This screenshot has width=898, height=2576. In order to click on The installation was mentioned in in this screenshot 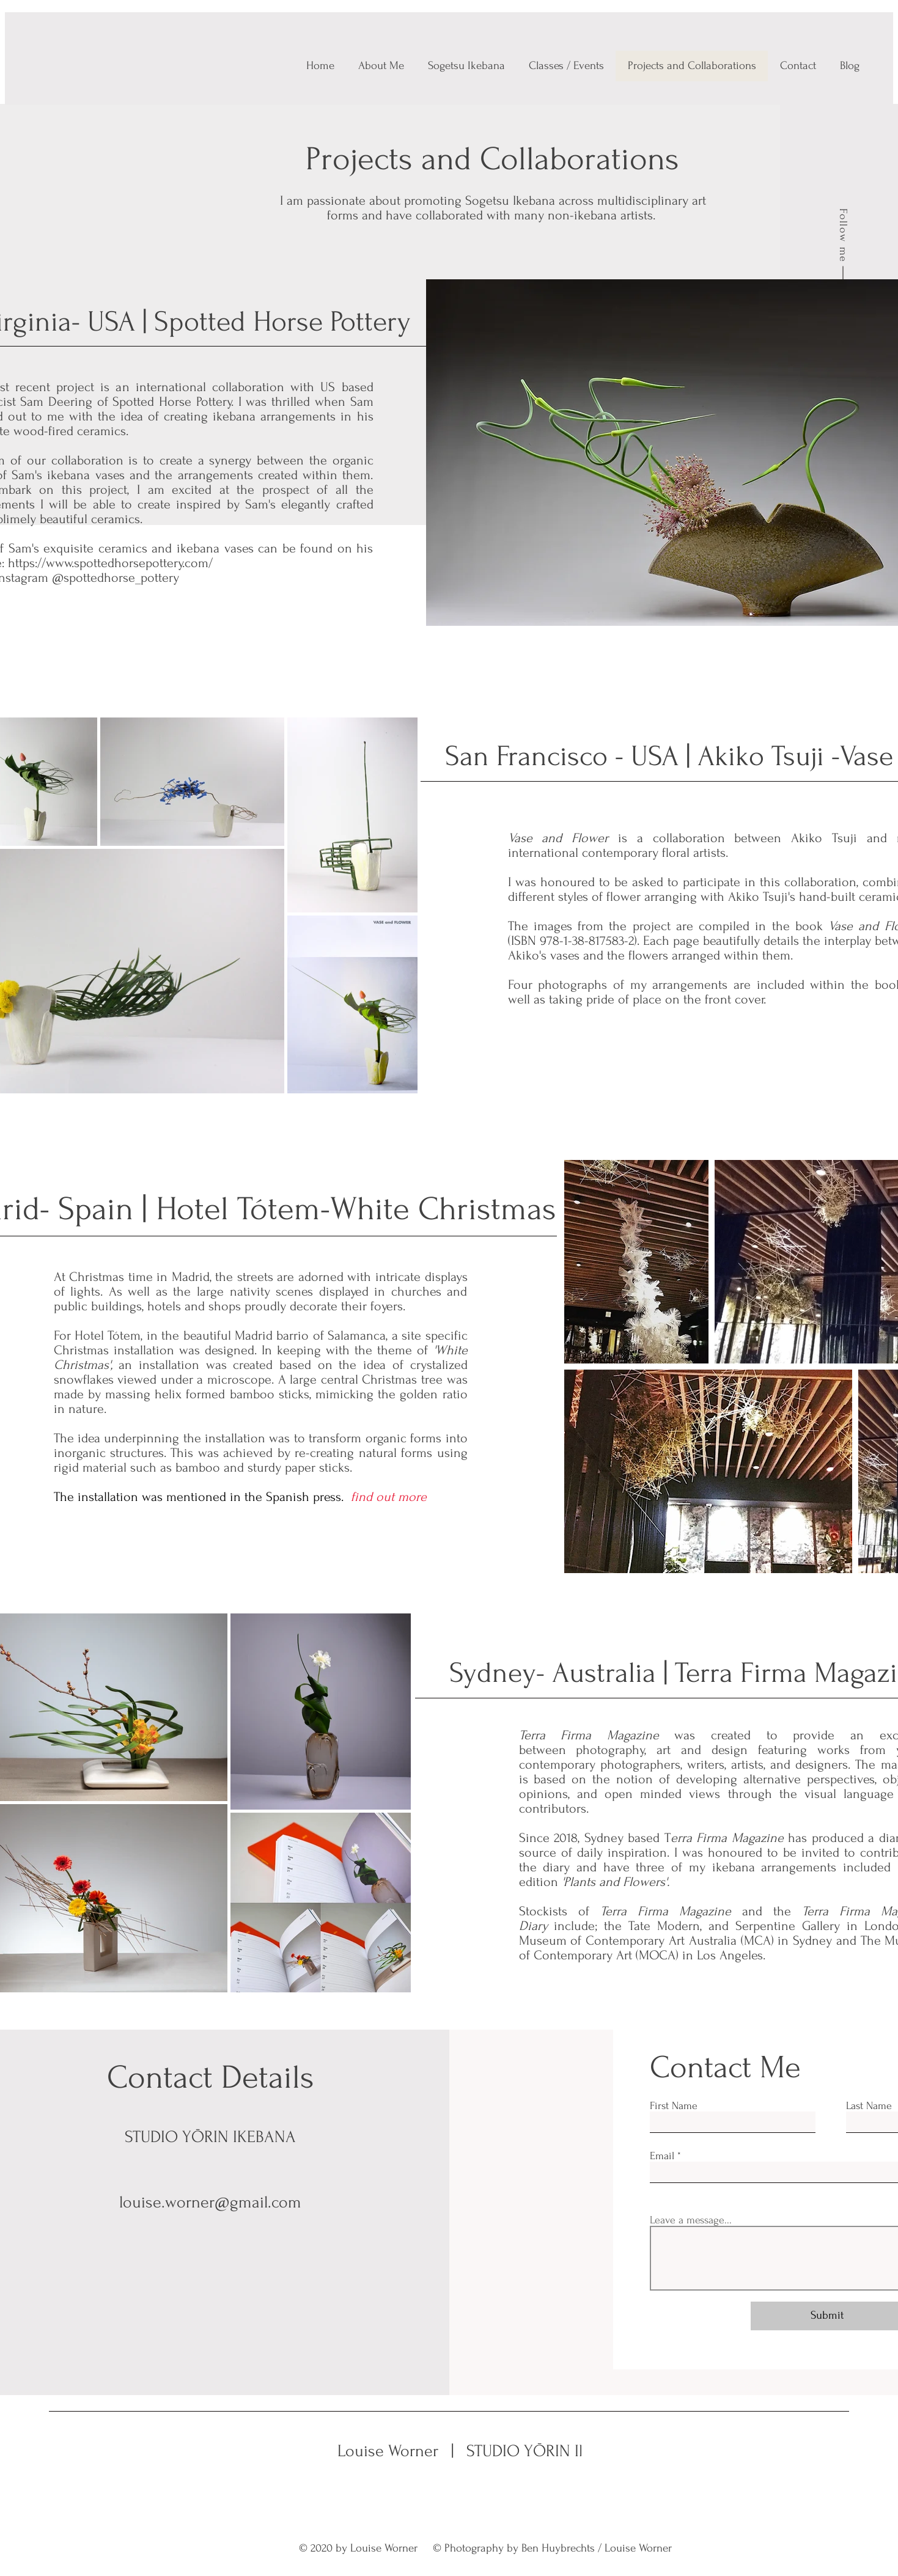, I will do `click(149, 1496)`.